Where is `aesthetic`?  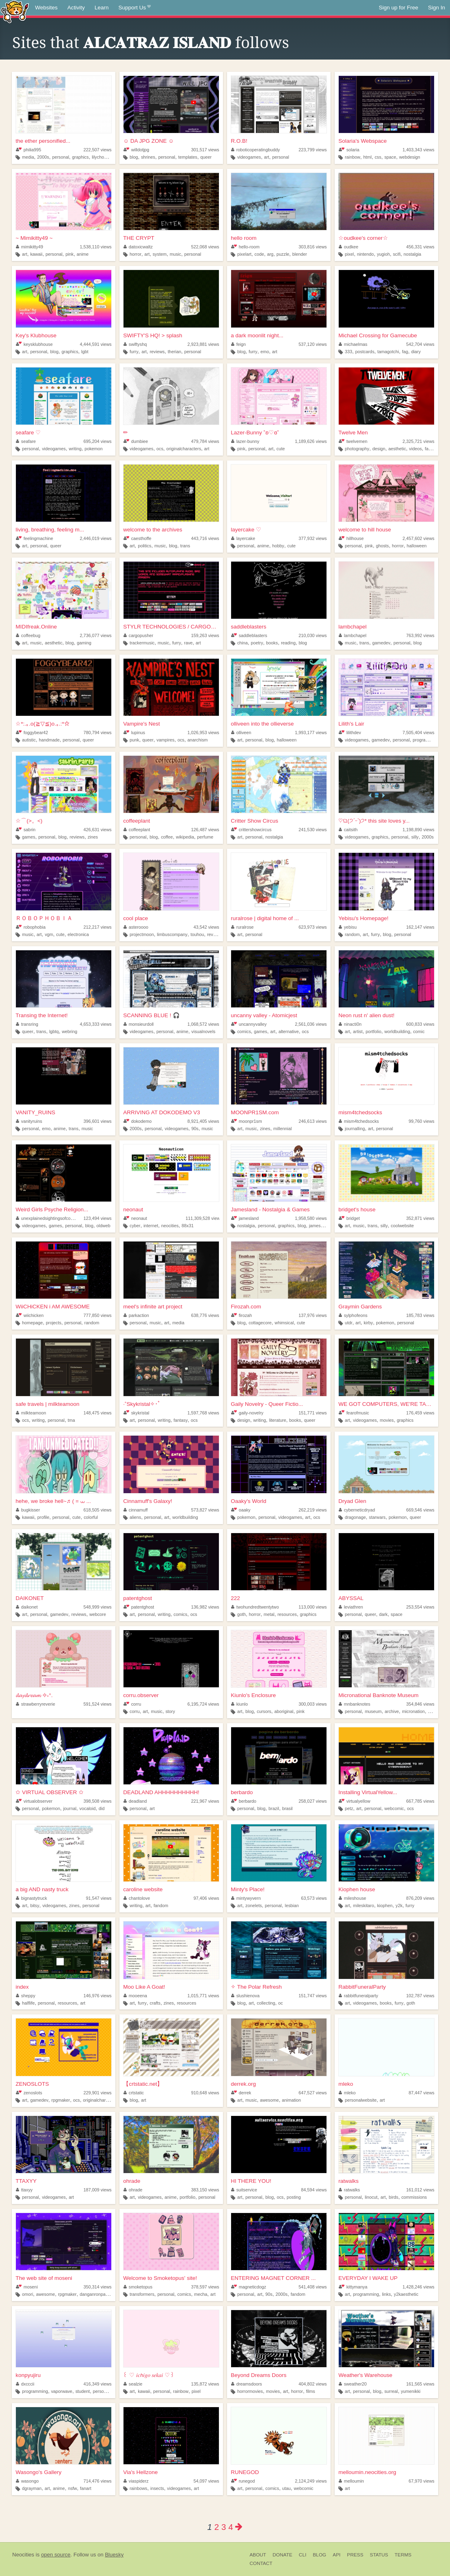 aesthetic is located at coordinates (397, 448).